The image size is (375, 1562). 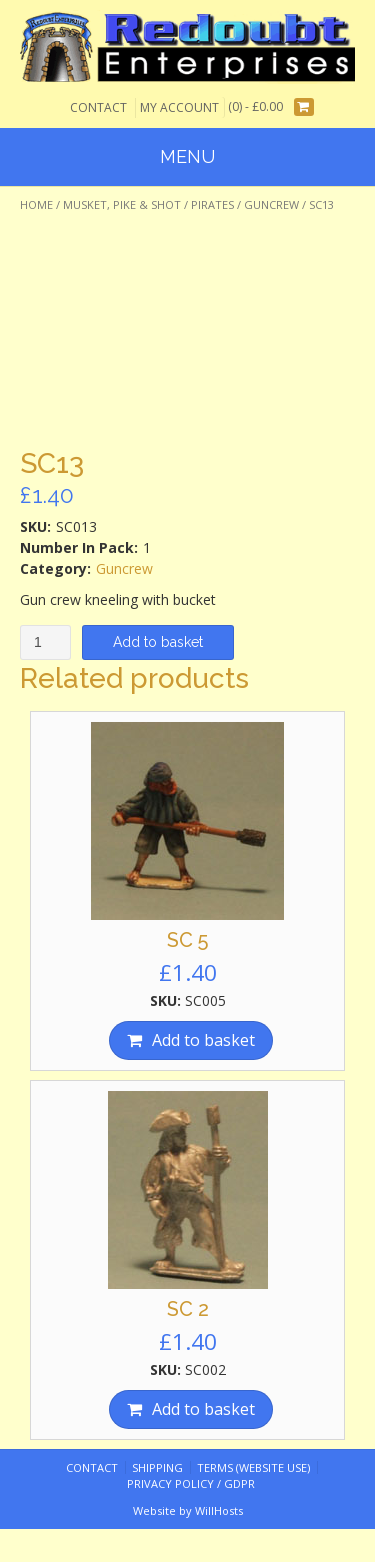 What do you see at coordinates (191, 1483) in the screenshot?
I see `Privacy Policy / GDPR` at bounding box center [191, 1483].